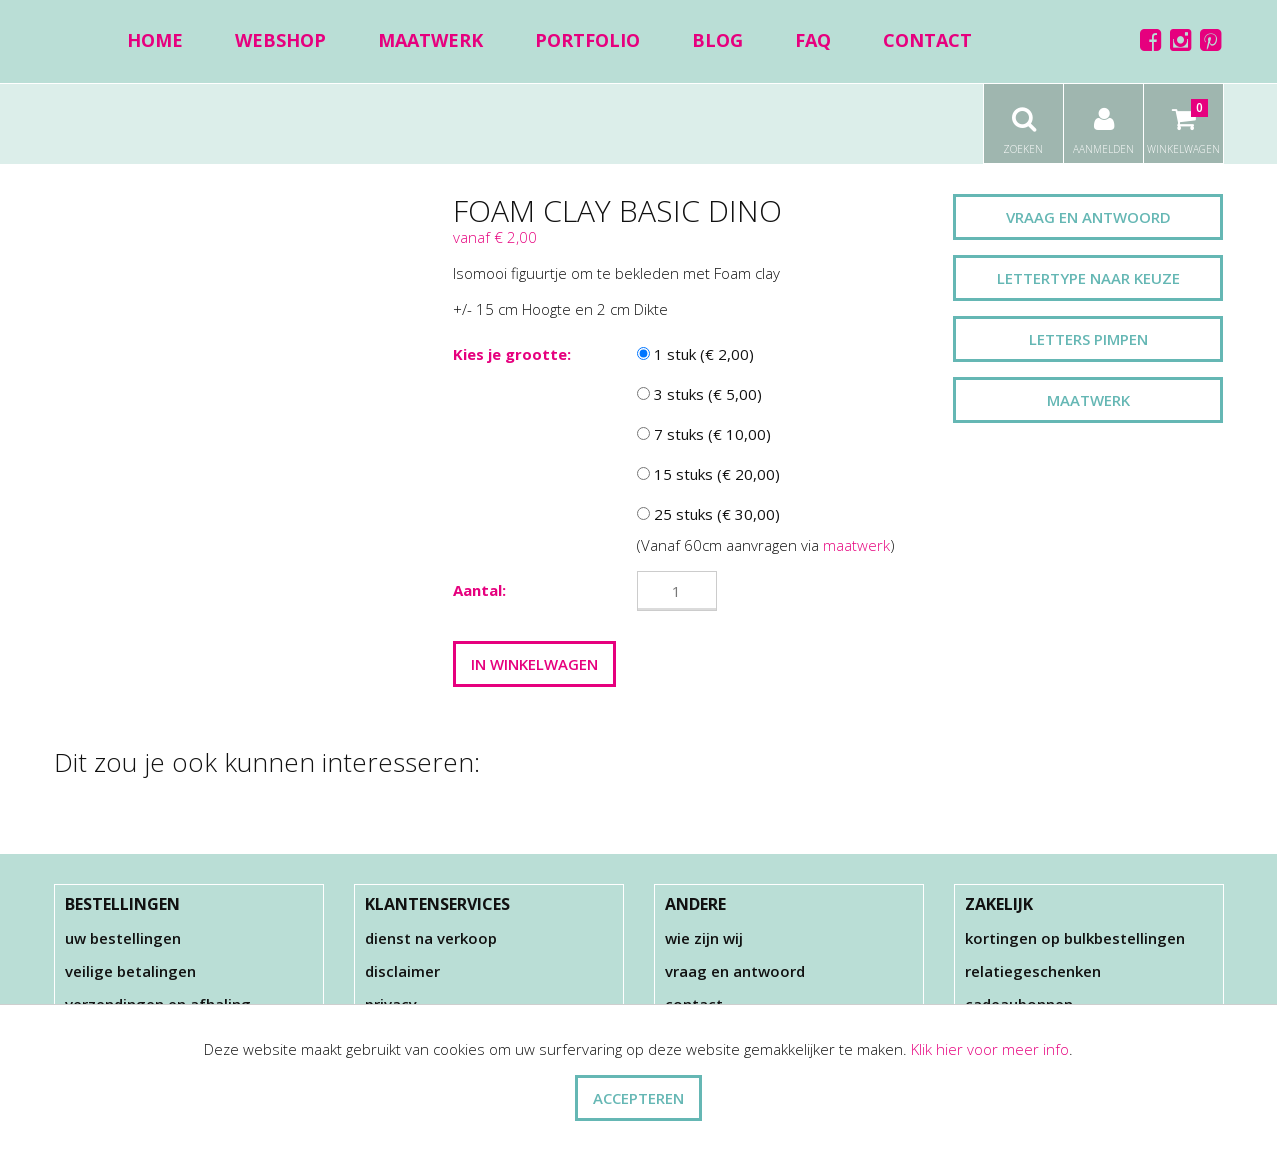 Image resolution: width=1277 pixels, height=1154 pixels. Describe the element at coordinates (1183, 120) in the screenshot. I see `Winkelwagen` at that location.